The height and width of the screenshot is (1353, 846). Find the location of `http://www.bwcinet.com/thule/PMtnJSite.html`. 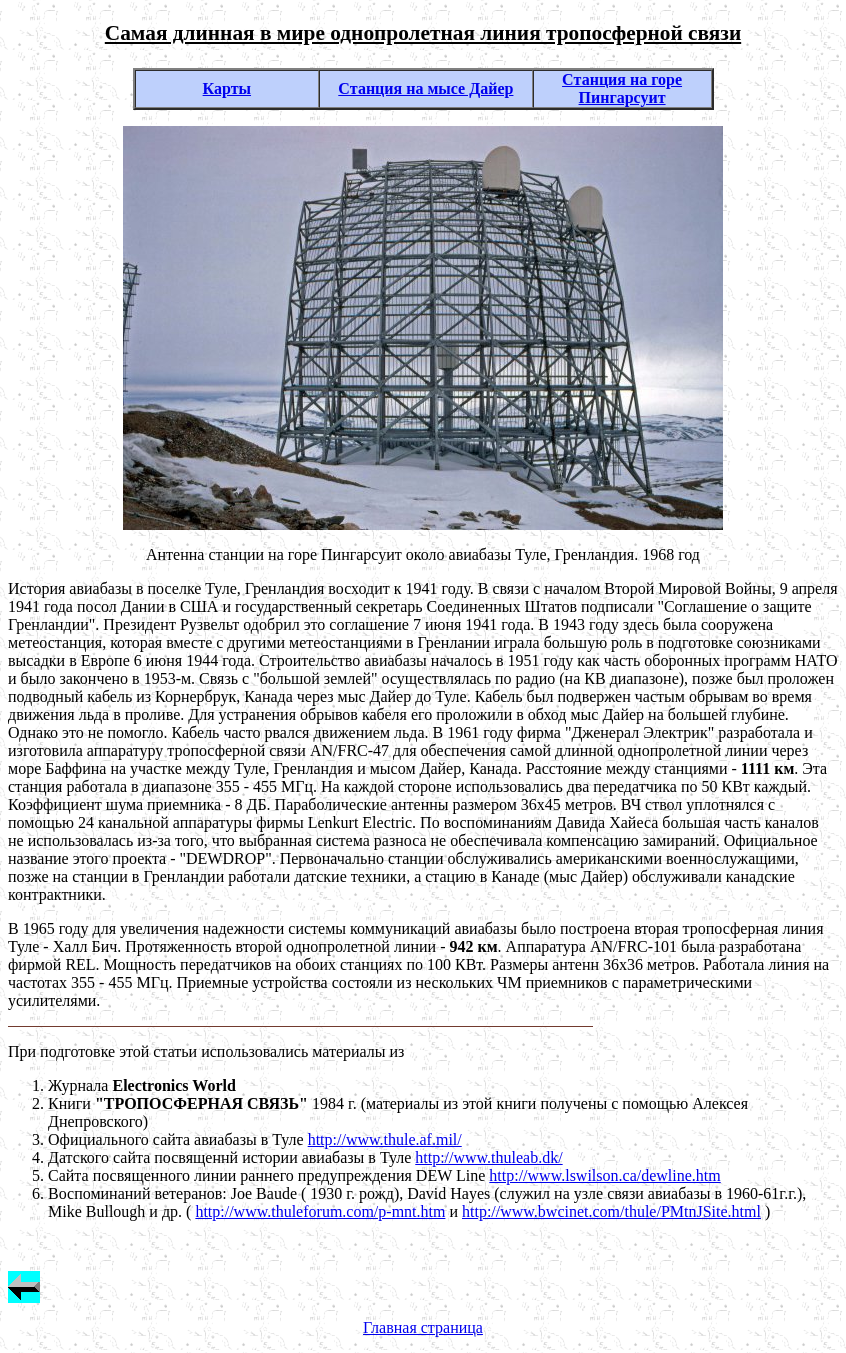

http://www.bwcinet.com/thule/PMtnJSite.html is located at coordinates (611, 1211).